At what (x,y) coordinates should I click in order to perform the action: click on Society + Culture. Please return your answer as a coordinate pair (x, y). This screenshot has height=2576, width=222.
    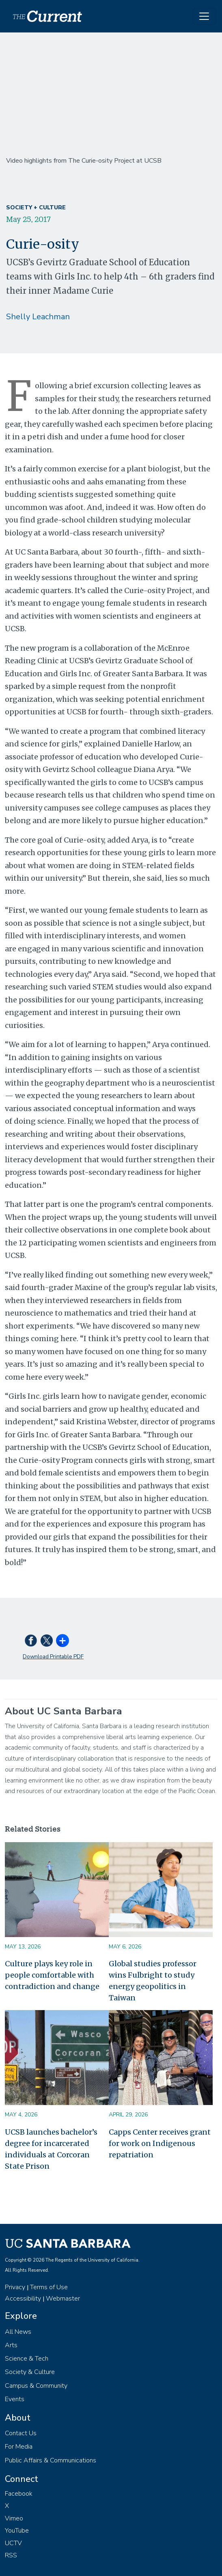
    Looking at the image, I should click on (36, 207).